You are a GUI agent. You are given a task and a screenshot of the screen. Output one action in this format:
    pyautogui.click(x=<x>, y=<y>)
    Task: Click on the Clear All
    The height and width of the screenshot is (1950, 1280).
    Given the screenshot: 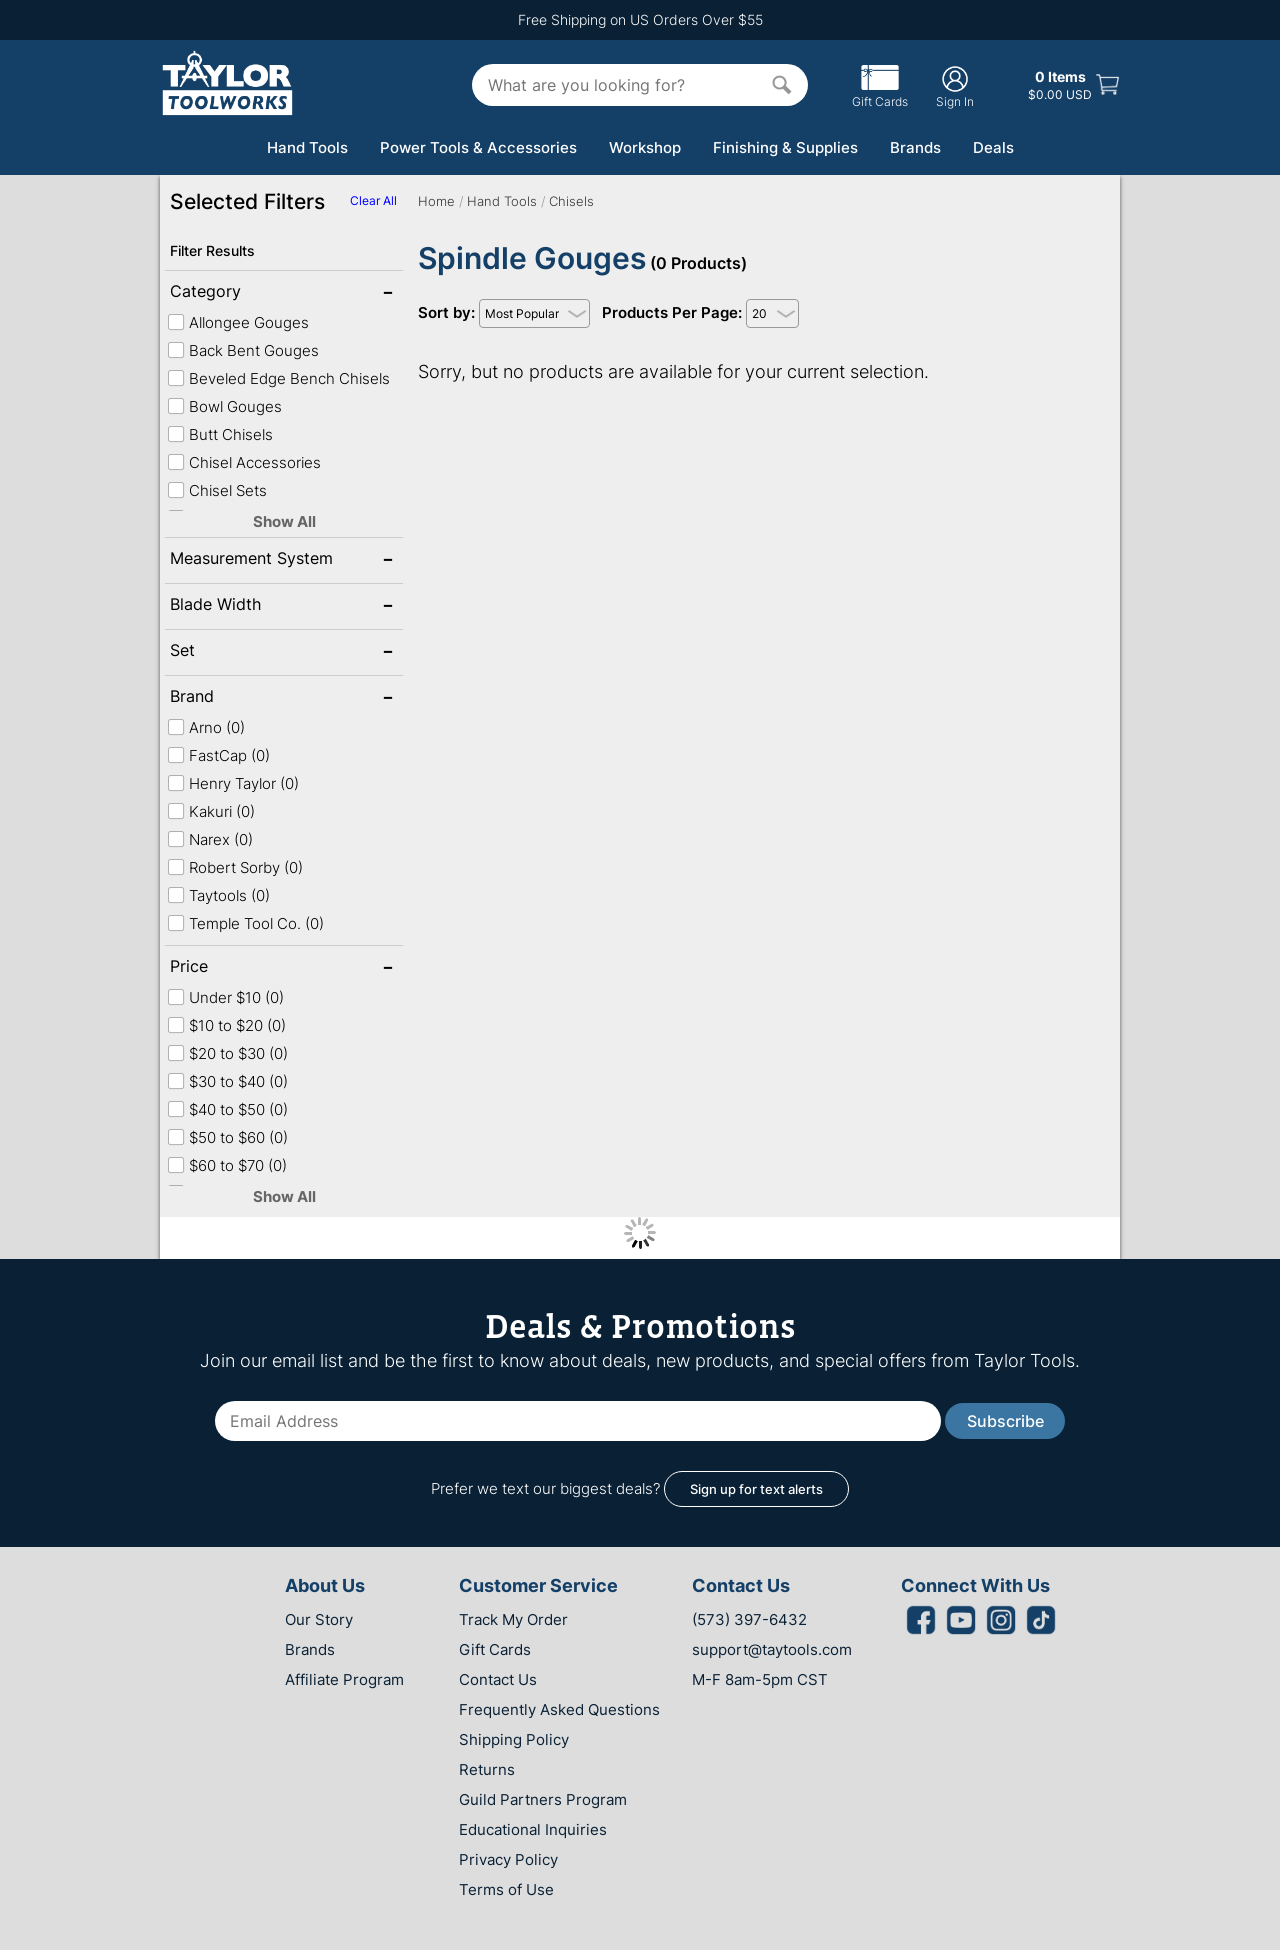 What is the action you would take?
    pyautogui.click(x=373, y=200)
    